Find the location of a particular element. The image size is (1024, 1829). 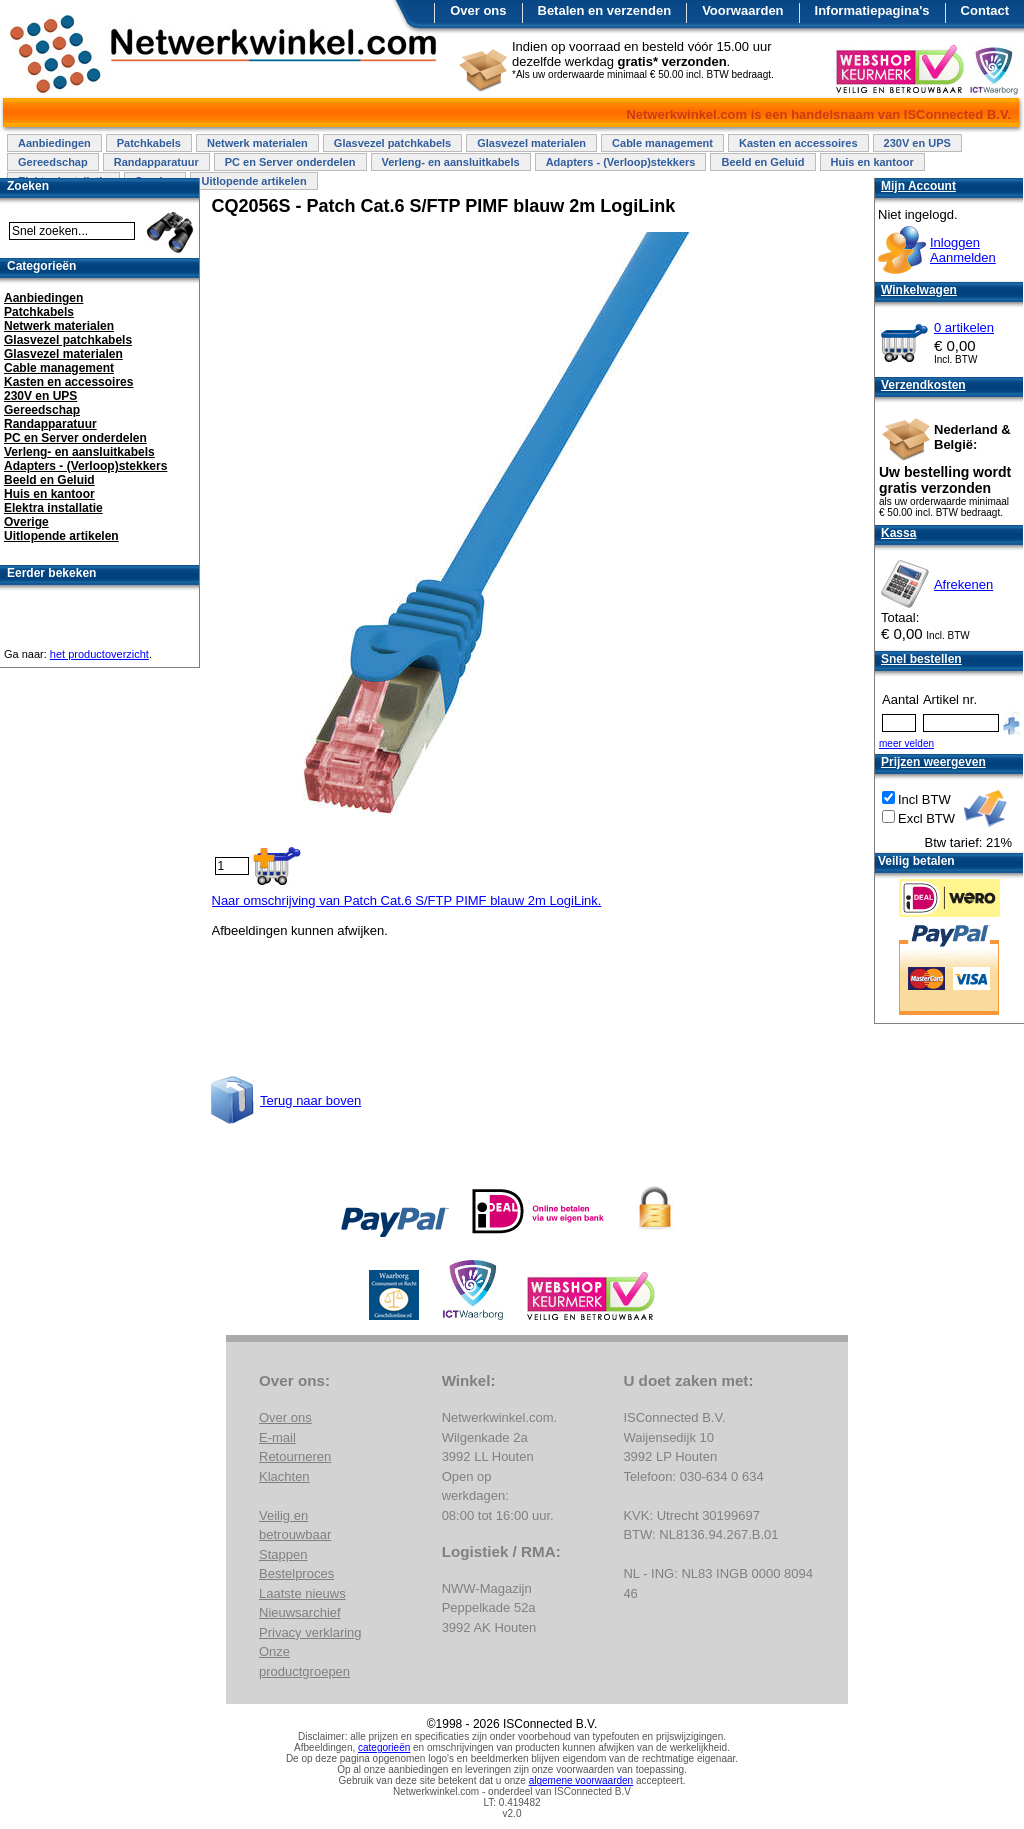

categorieën is located at coordinates (384, 1747).